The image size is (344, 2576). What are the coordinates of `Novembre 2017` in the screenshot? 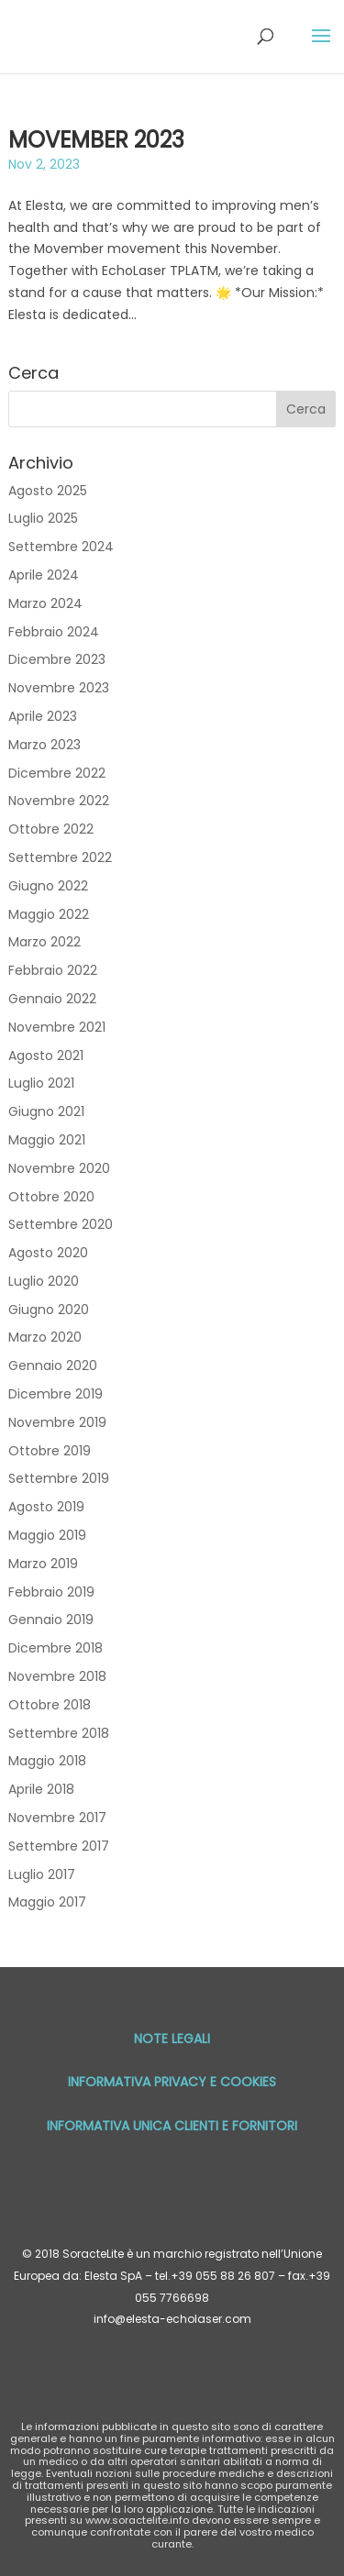 It's located at (57, 1817).